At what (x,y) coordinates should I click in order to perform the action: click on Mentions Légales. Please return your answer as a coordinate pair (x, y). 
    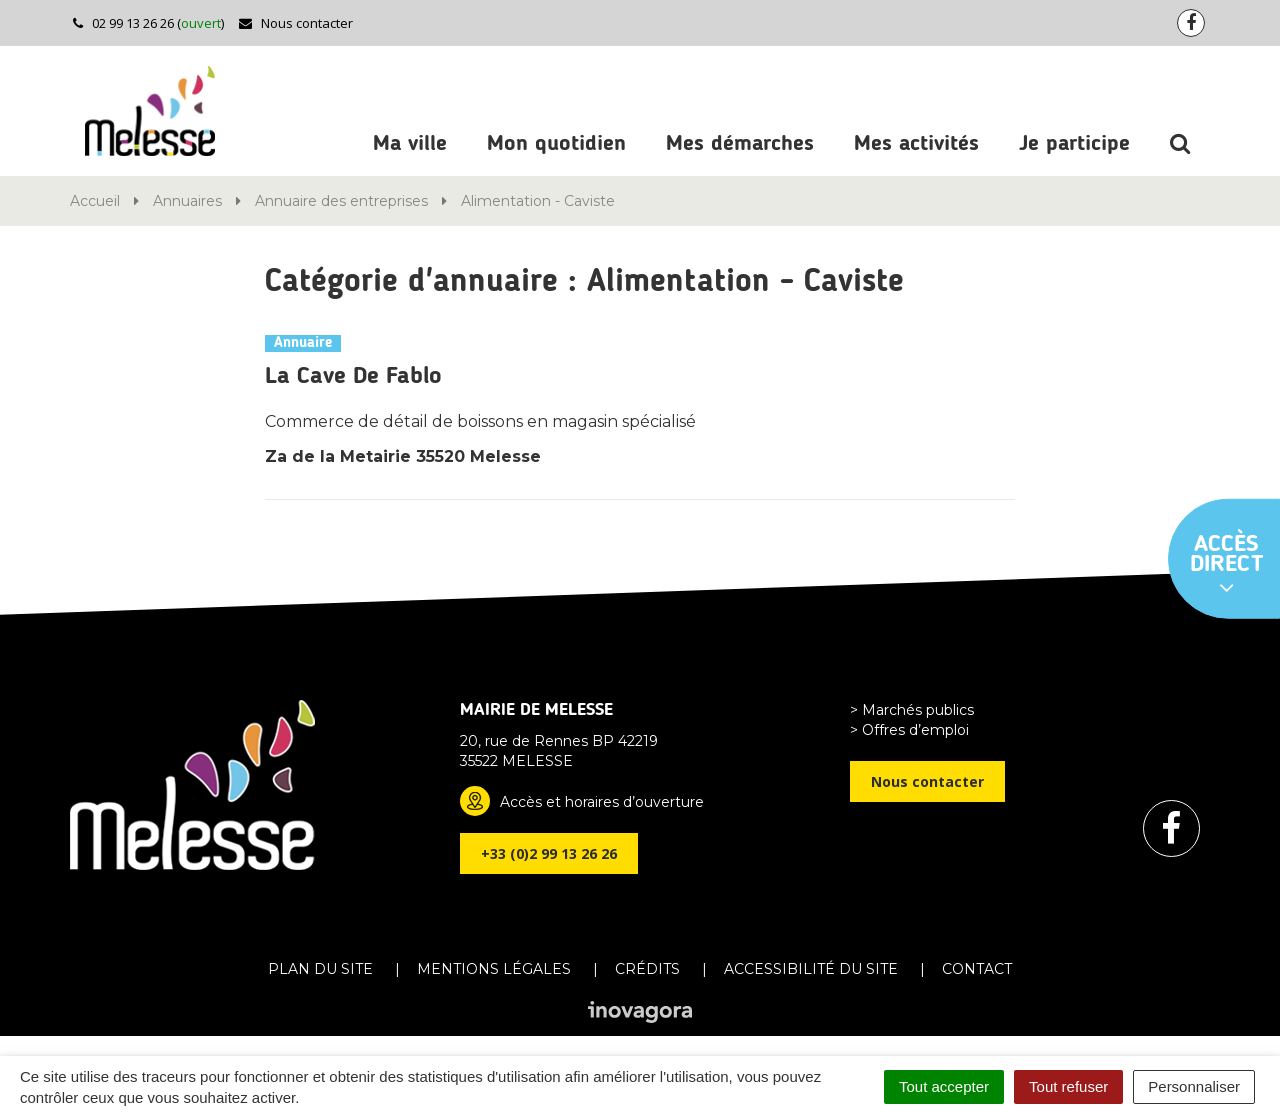
    Looking at the image, I should click on (494, 969).